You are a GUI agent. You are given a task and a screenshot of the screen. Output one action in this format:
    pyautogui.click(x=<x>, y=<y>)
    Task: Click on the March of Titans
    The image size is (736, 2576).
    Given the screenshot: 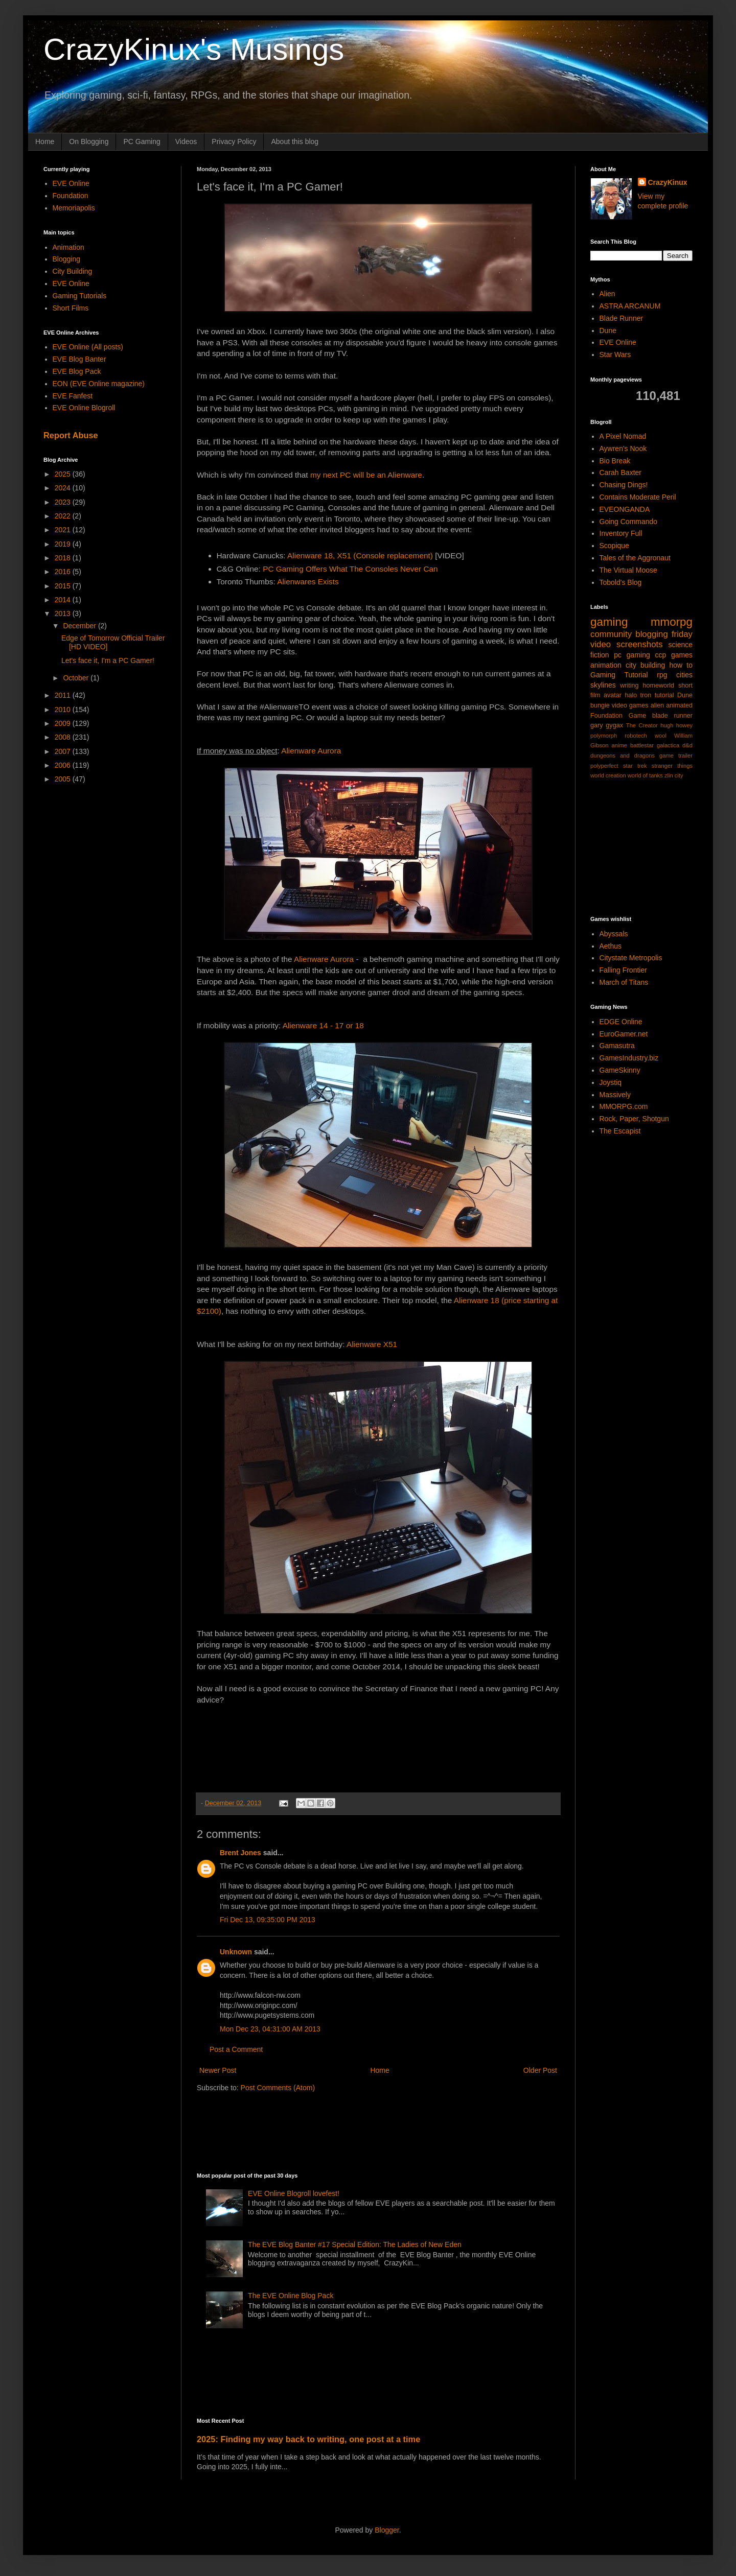 What is the action you would take?
    pyautogui.click(x=624, y=982)
    